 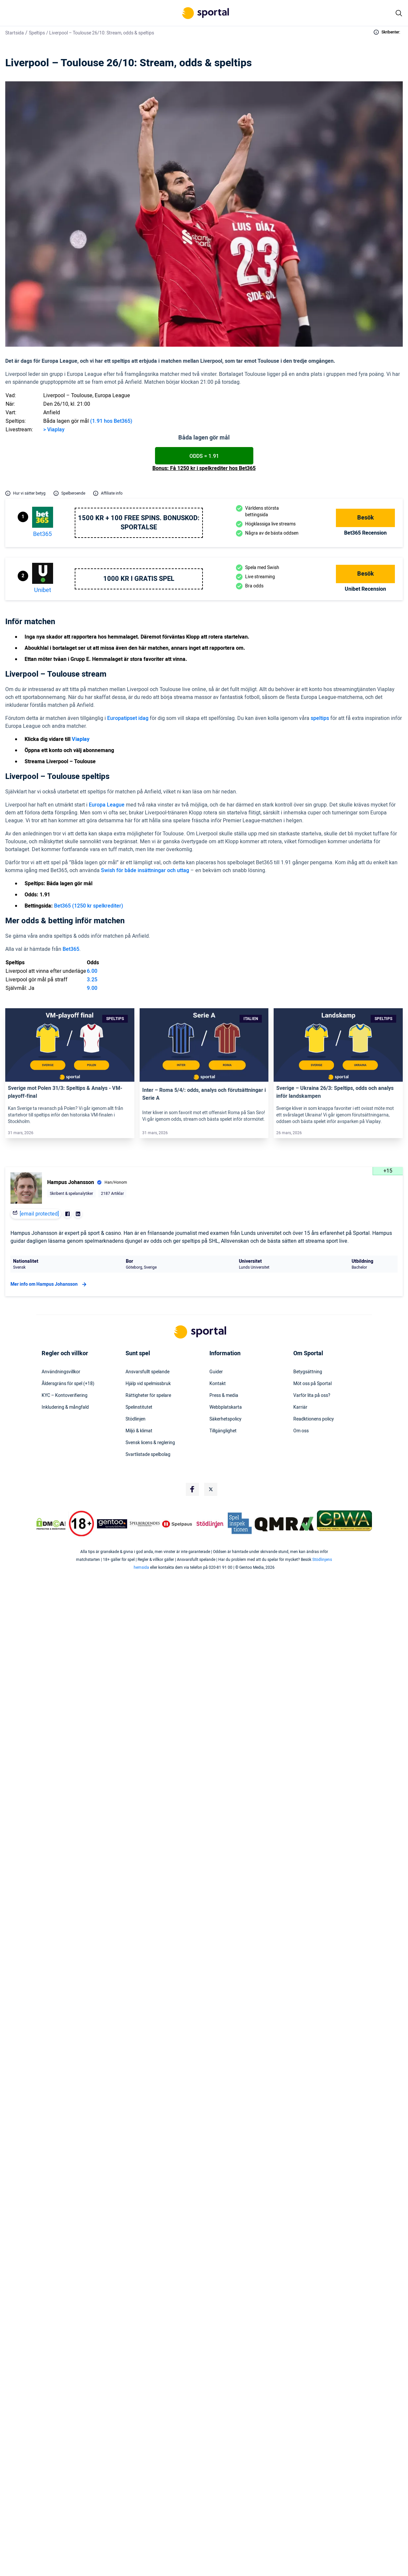 I want to click on Startsida, so click(x=14, y=33).